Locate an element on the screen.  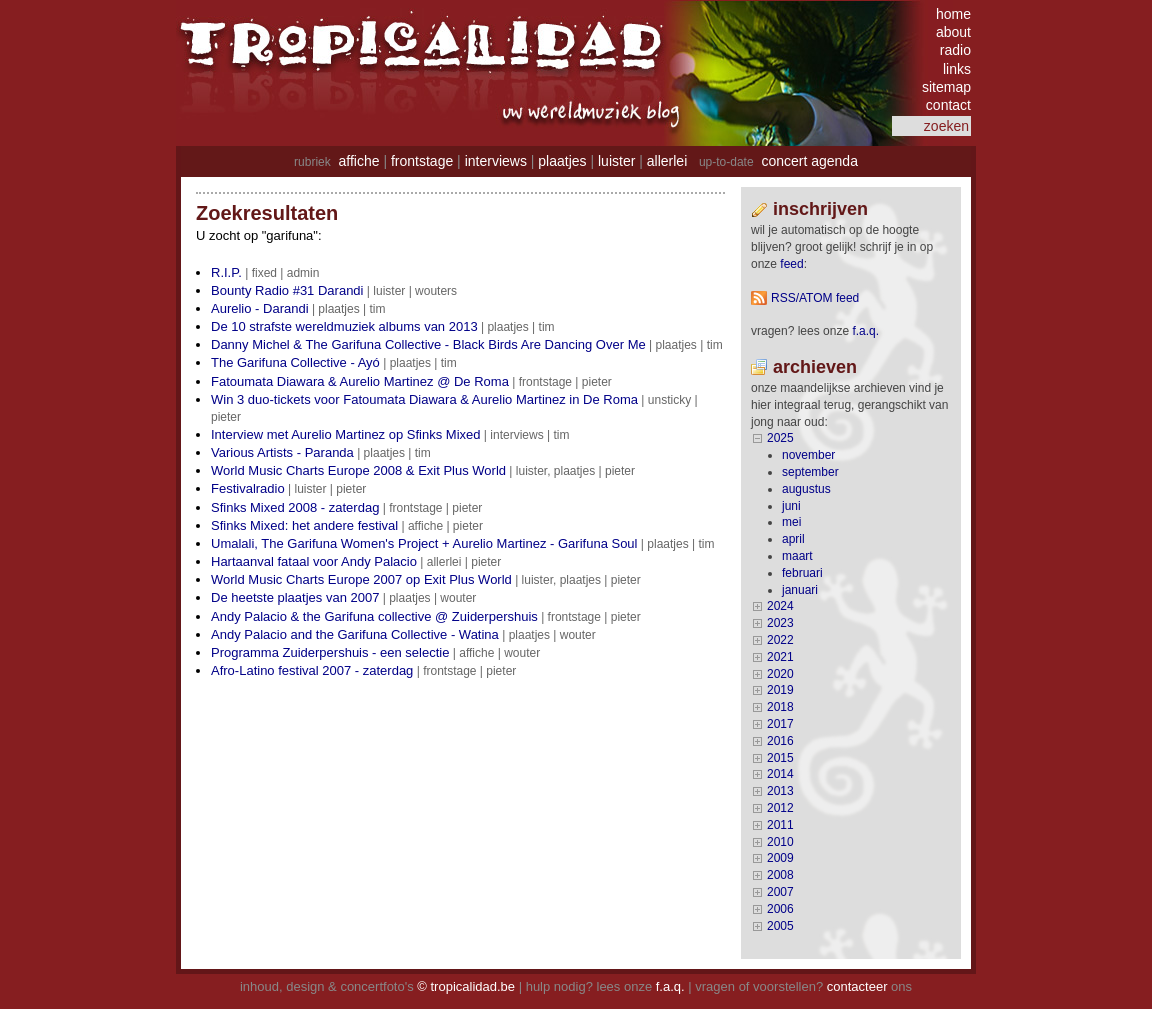
2019 is located at coordinates (780, 690).